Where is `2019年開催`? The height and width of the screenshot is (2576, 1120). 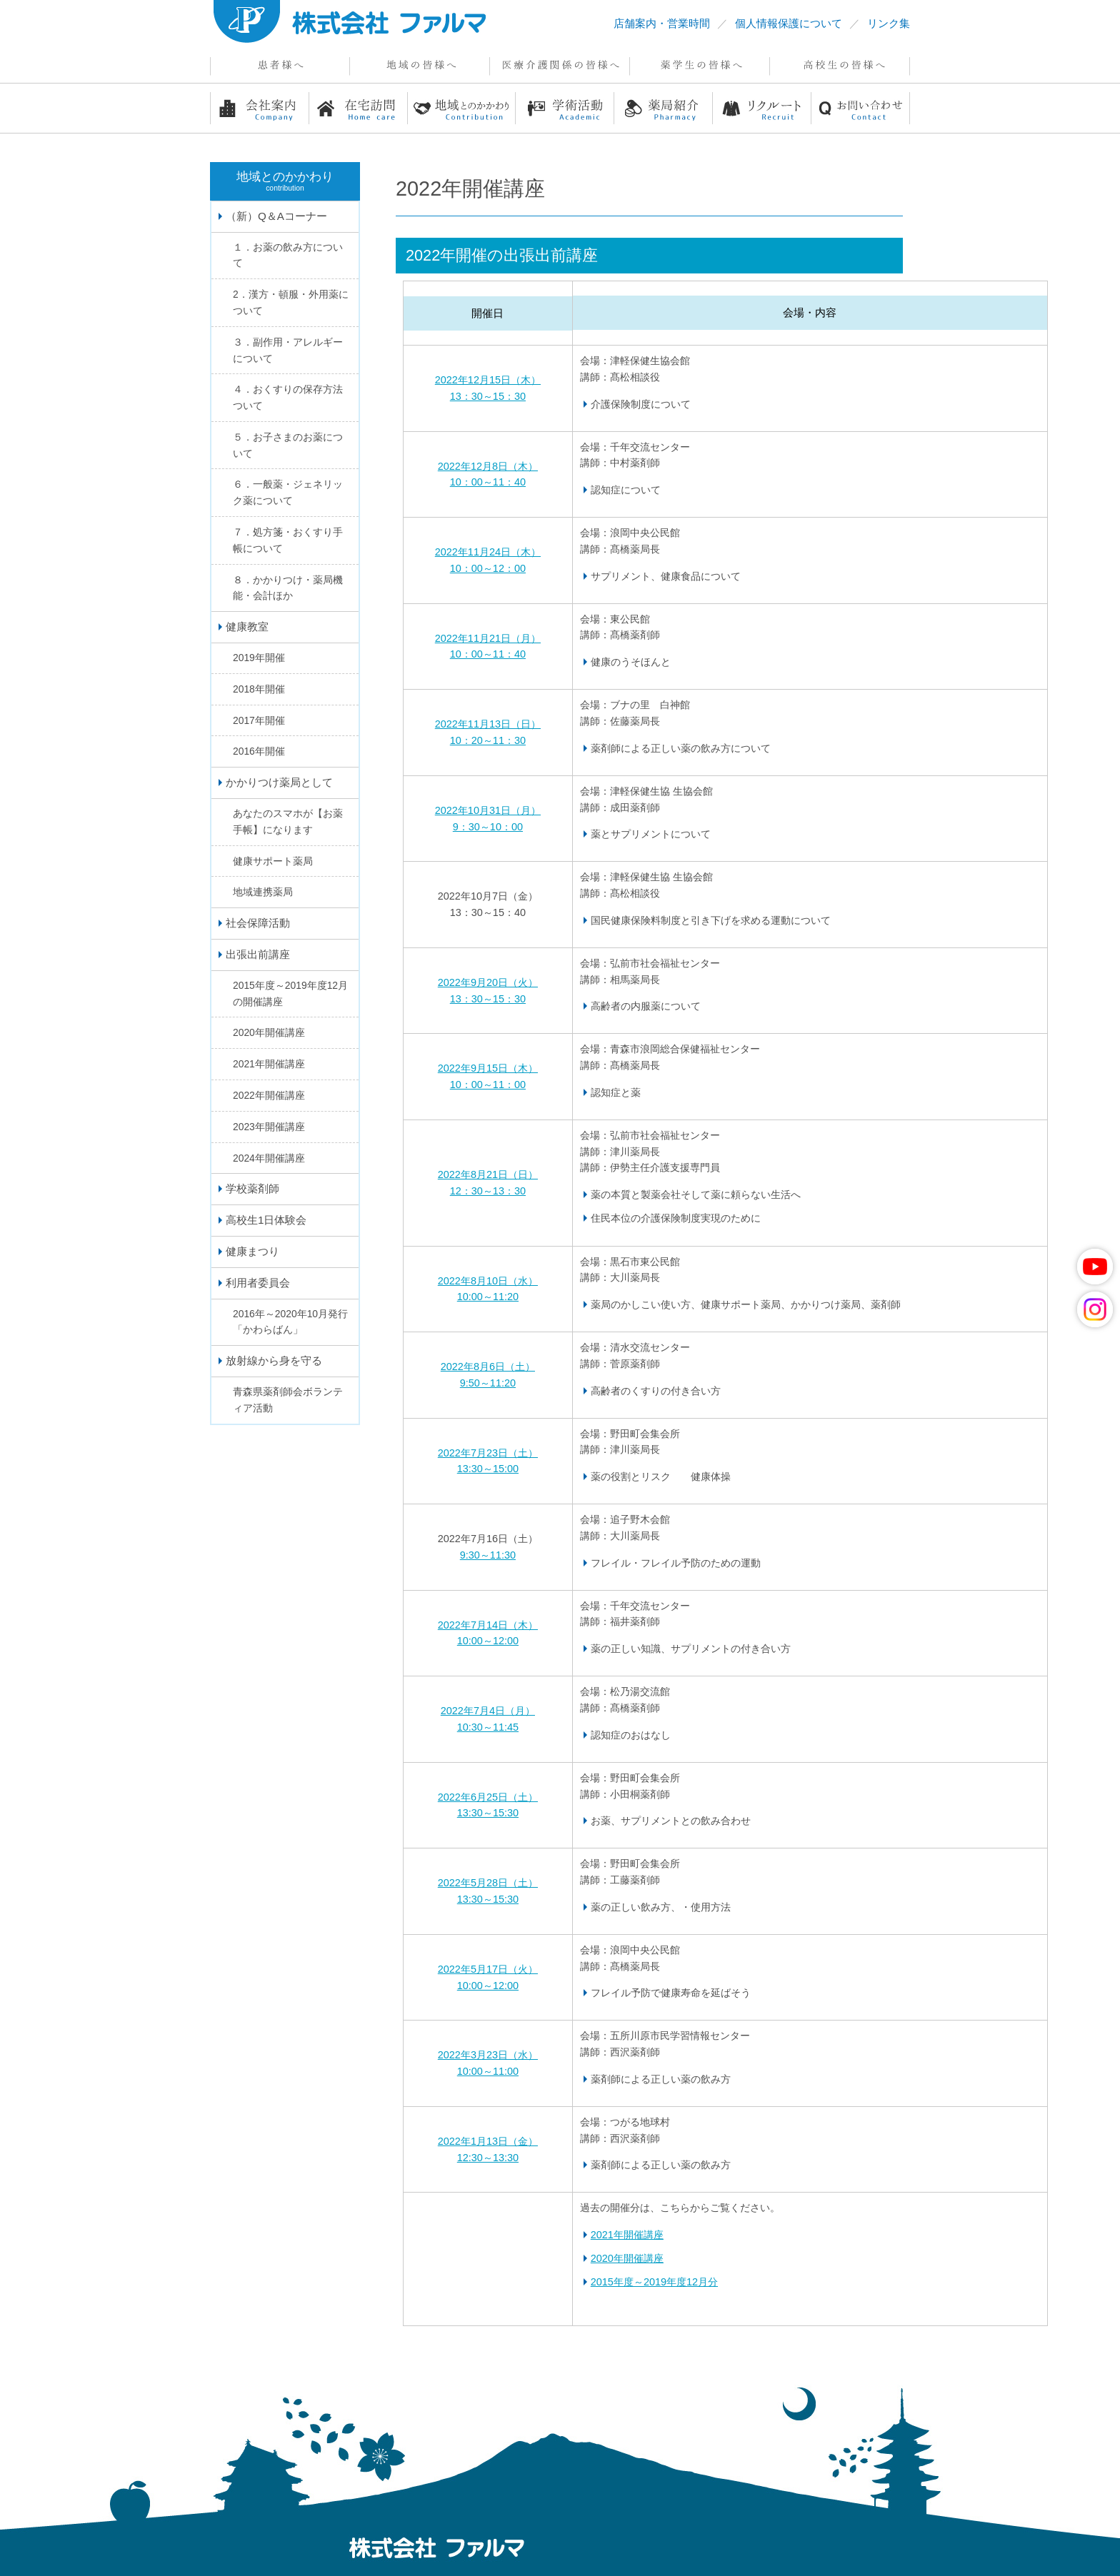
2019年開催 is located at coordinates (259, 657).